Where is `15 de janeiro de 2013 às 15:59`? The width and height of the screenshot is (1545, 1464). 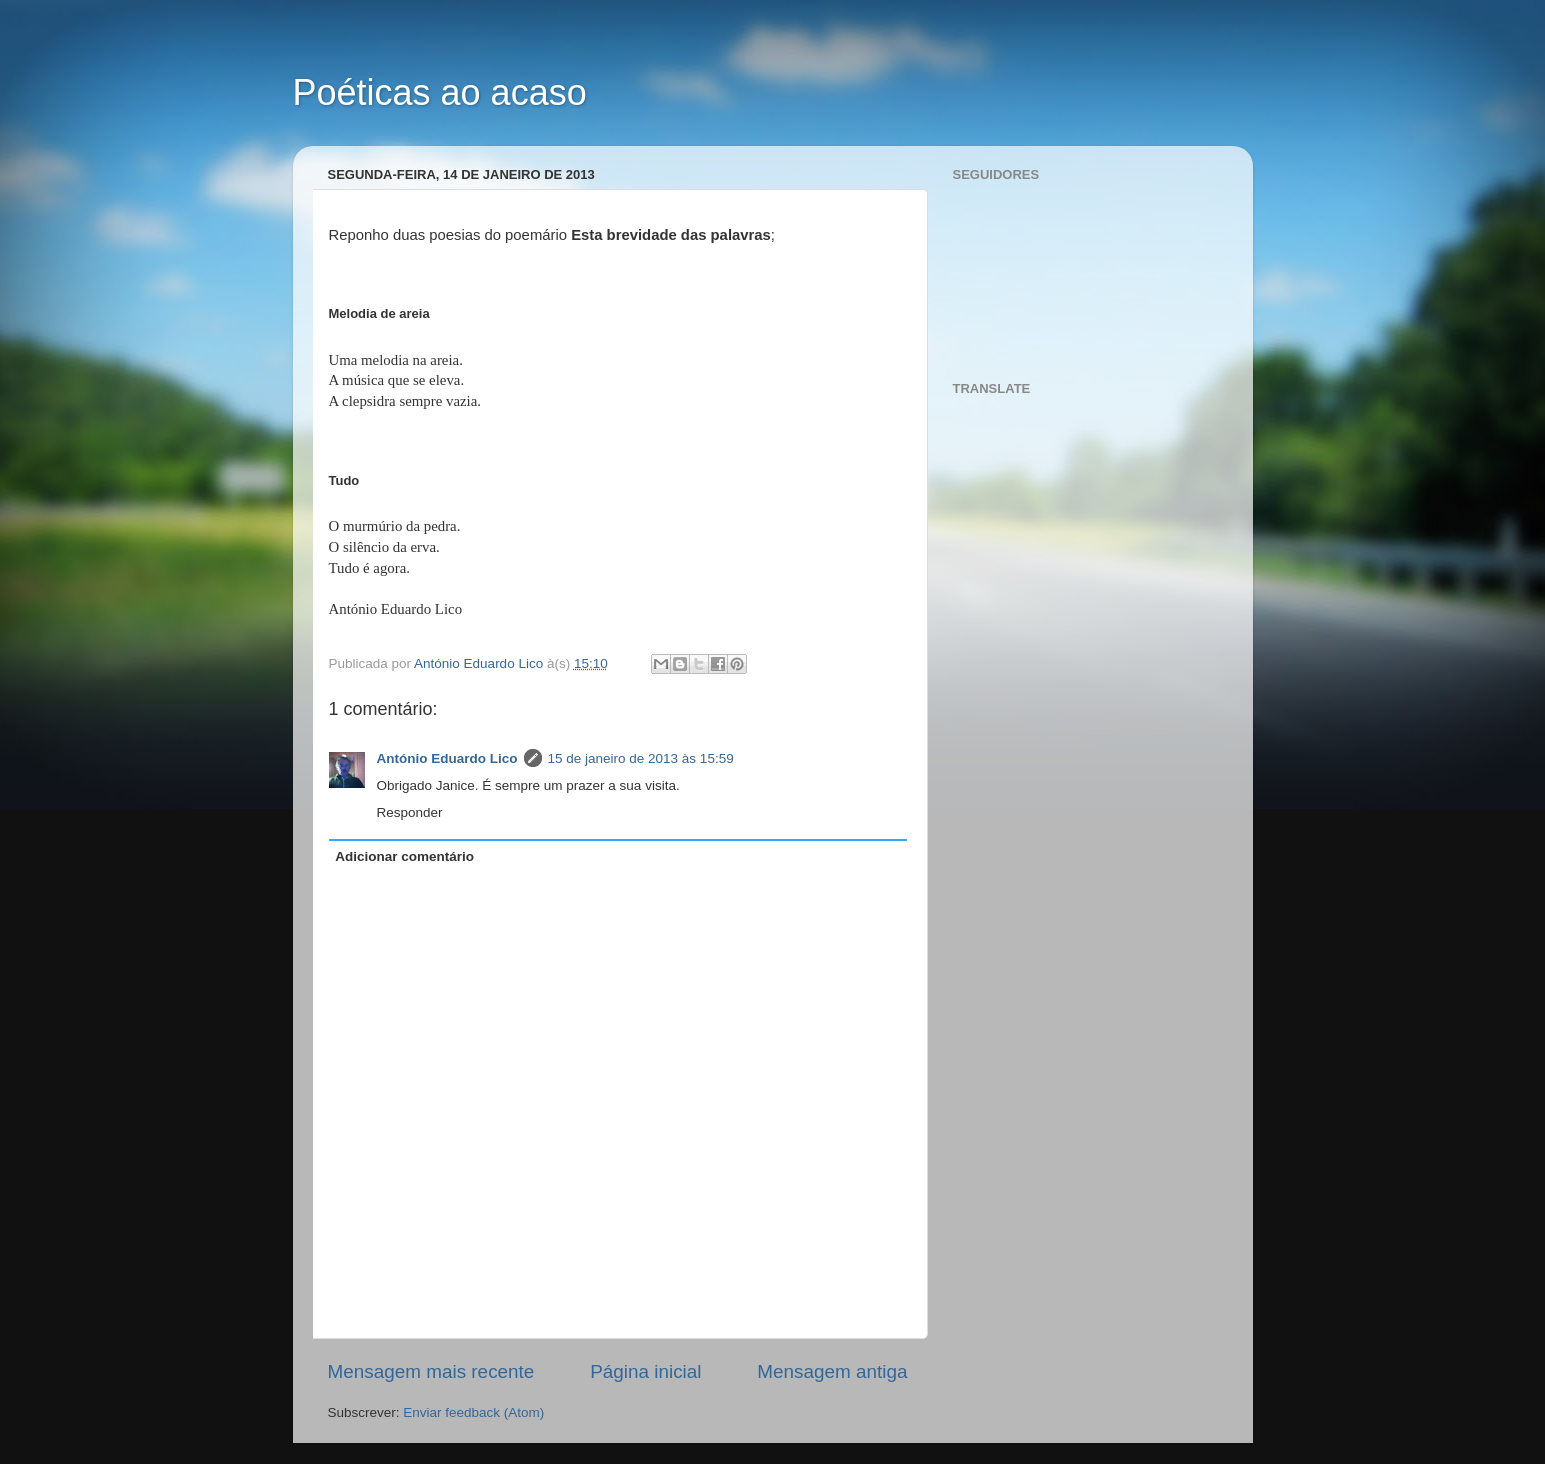
15 de janeiro de 2013 às 15:59 is located at coordinates (641, 758).